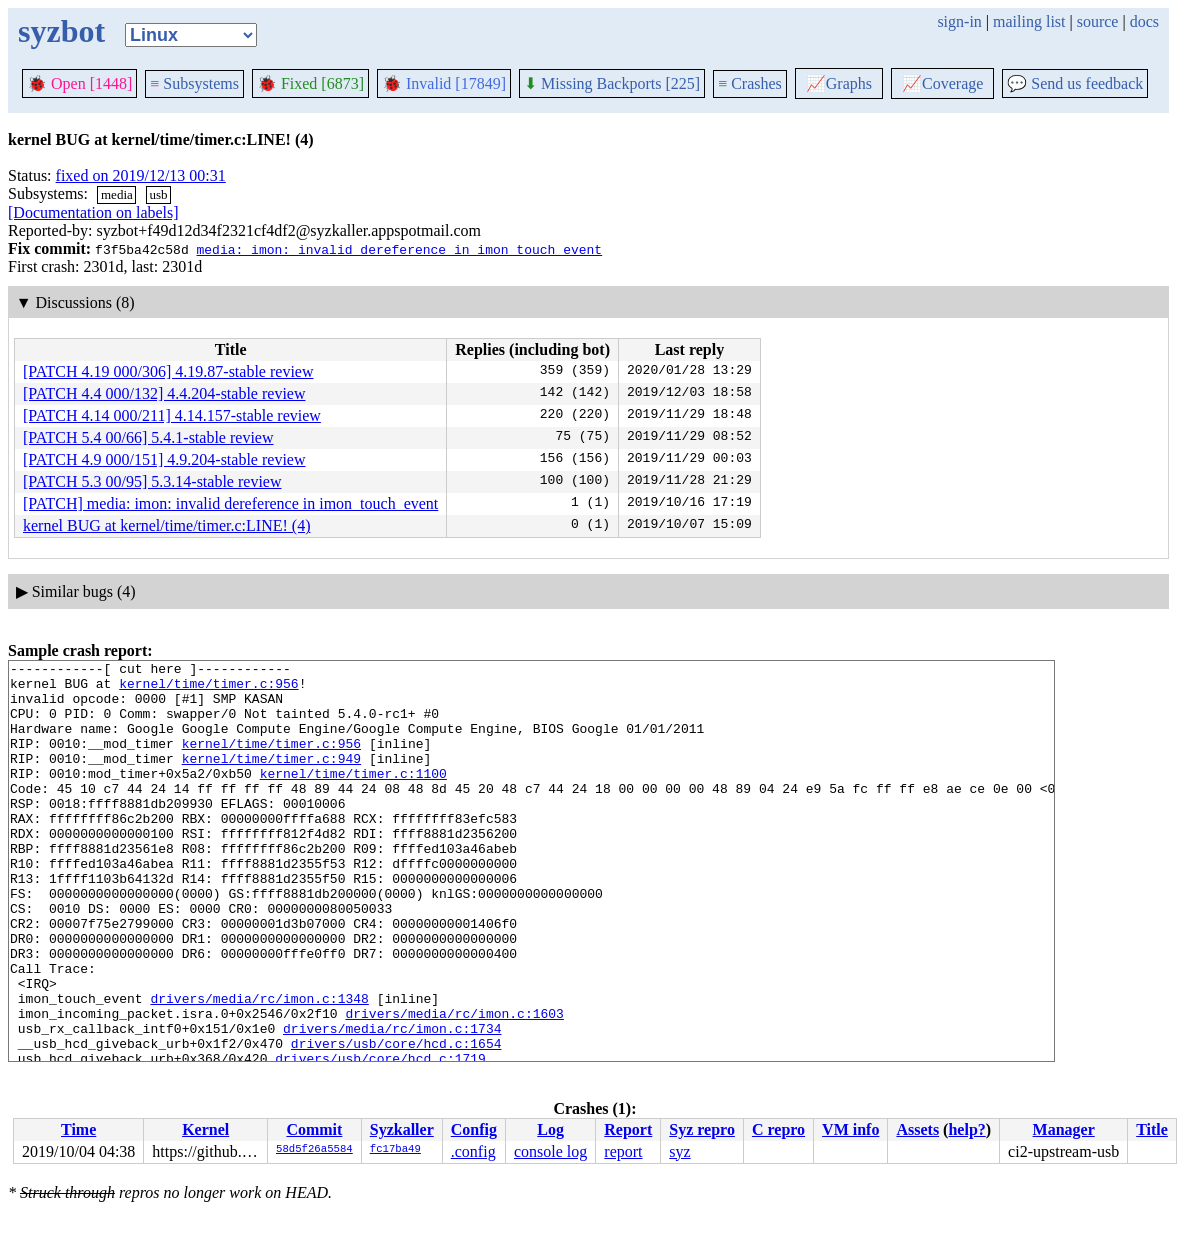 This screenshot has height=1247, width=1177. Describe the element at coordinates (550, 1151) in the screenshot. I see `console log` at that location.